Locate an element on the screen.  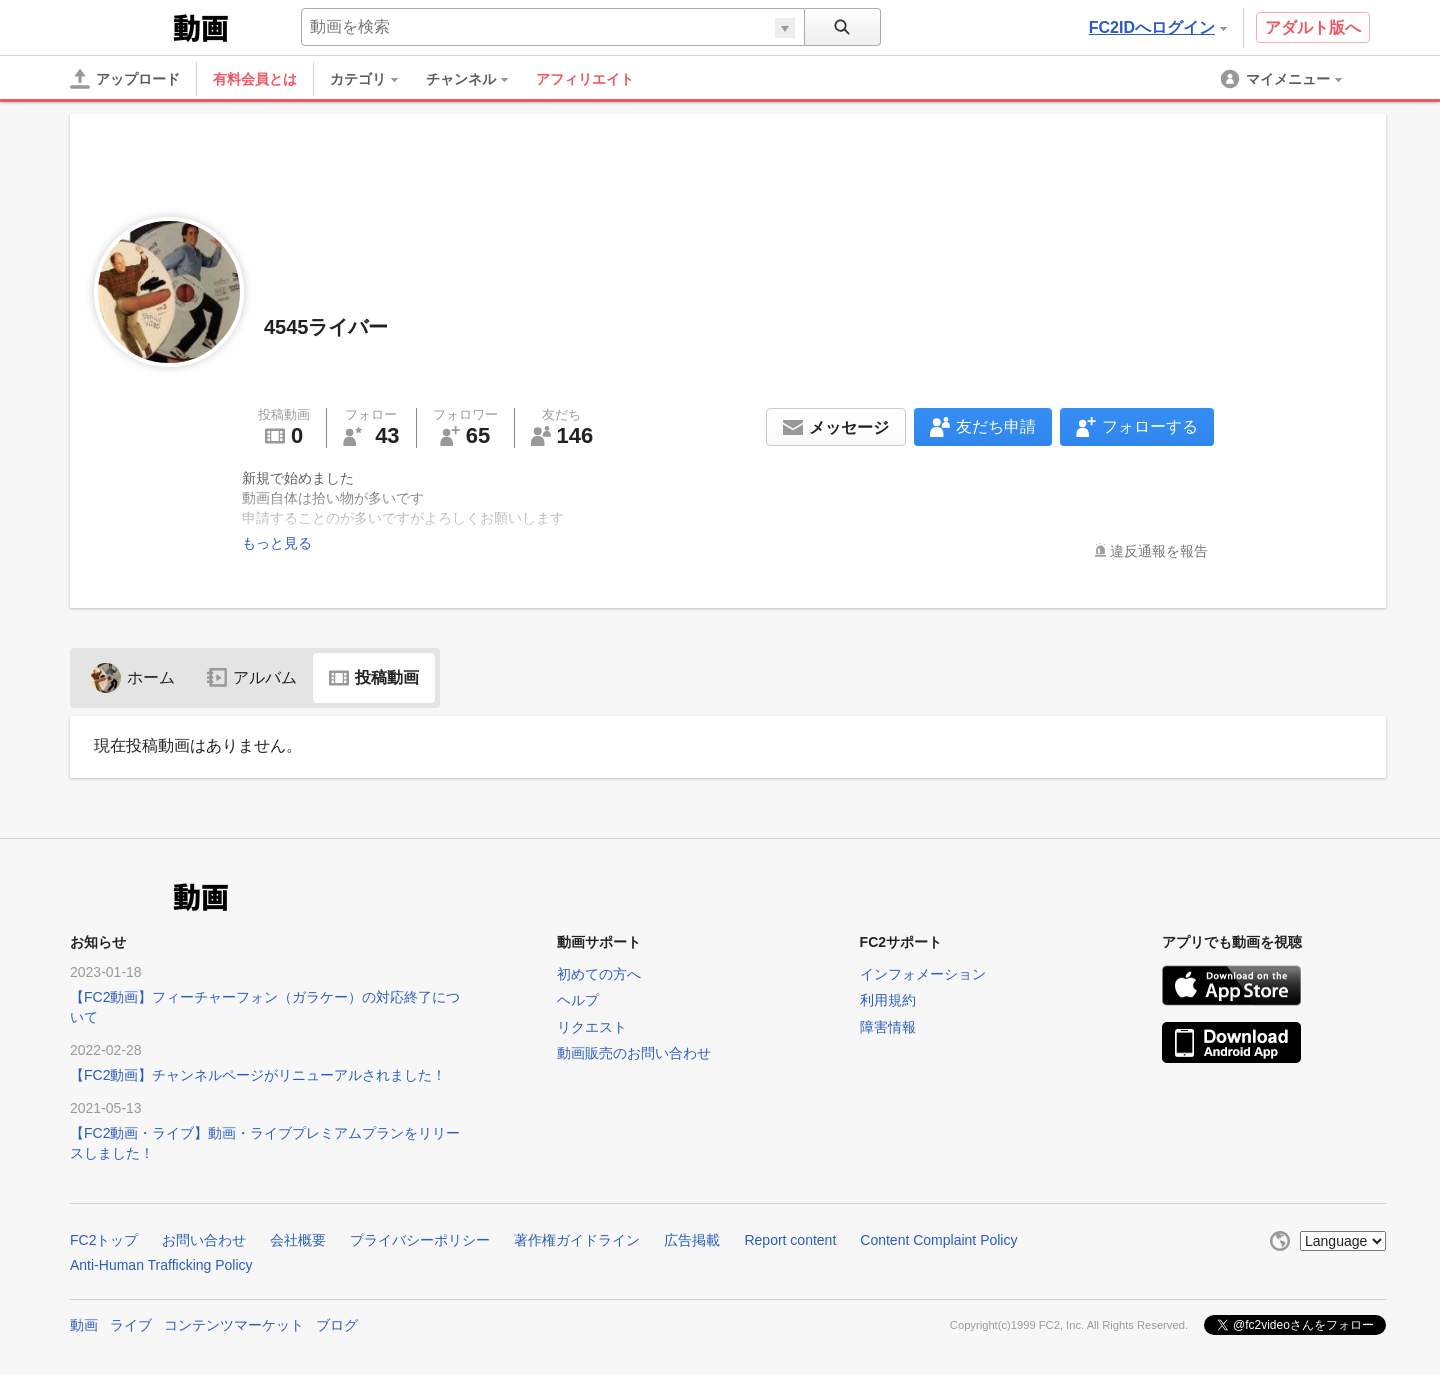
アダルト版へ is located at coordinates (1313, 27).